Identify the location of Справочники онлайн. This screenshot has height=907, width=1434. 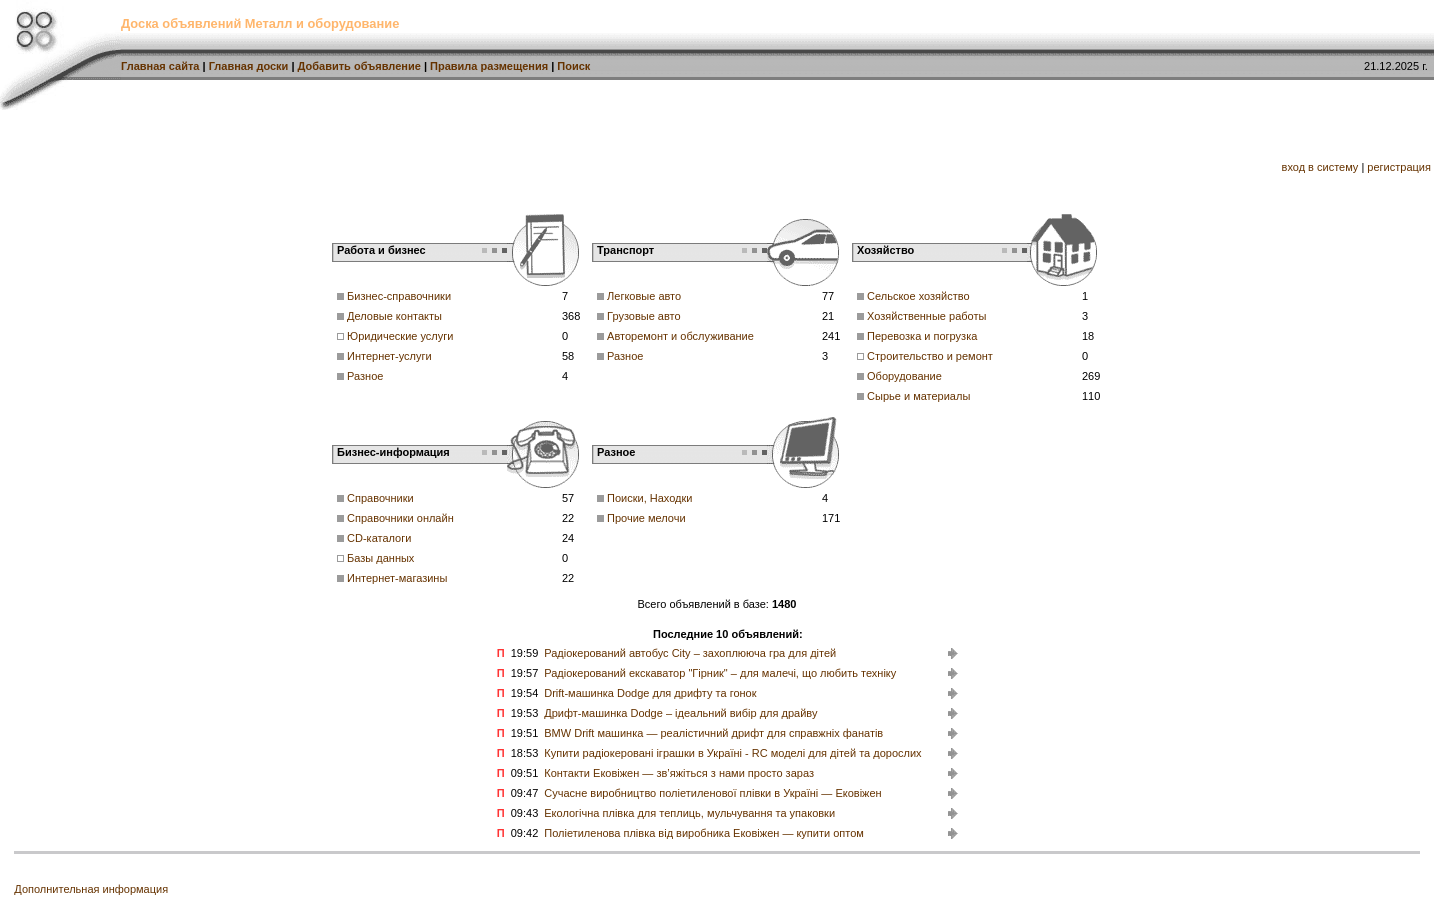
(400, 518).